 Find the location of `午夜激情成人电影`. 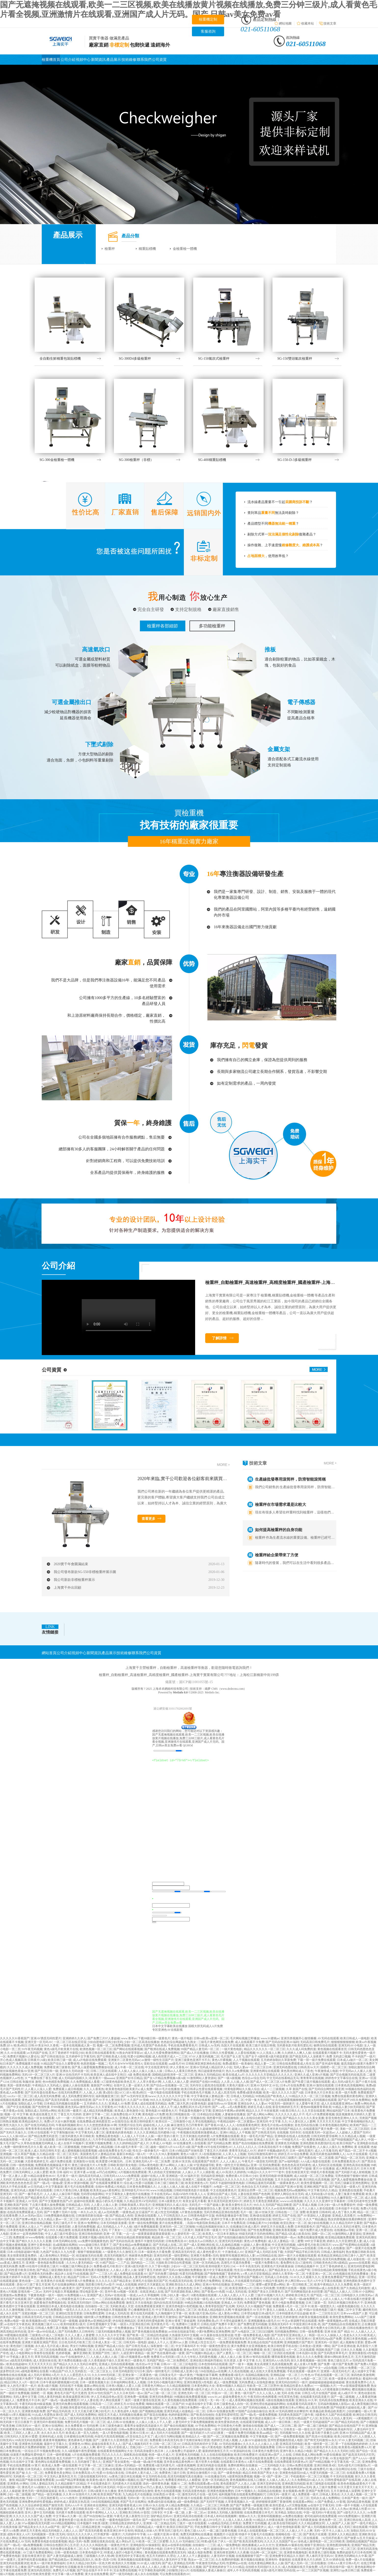

午夜激情成人电影 is located at coordinates (326, 2071).